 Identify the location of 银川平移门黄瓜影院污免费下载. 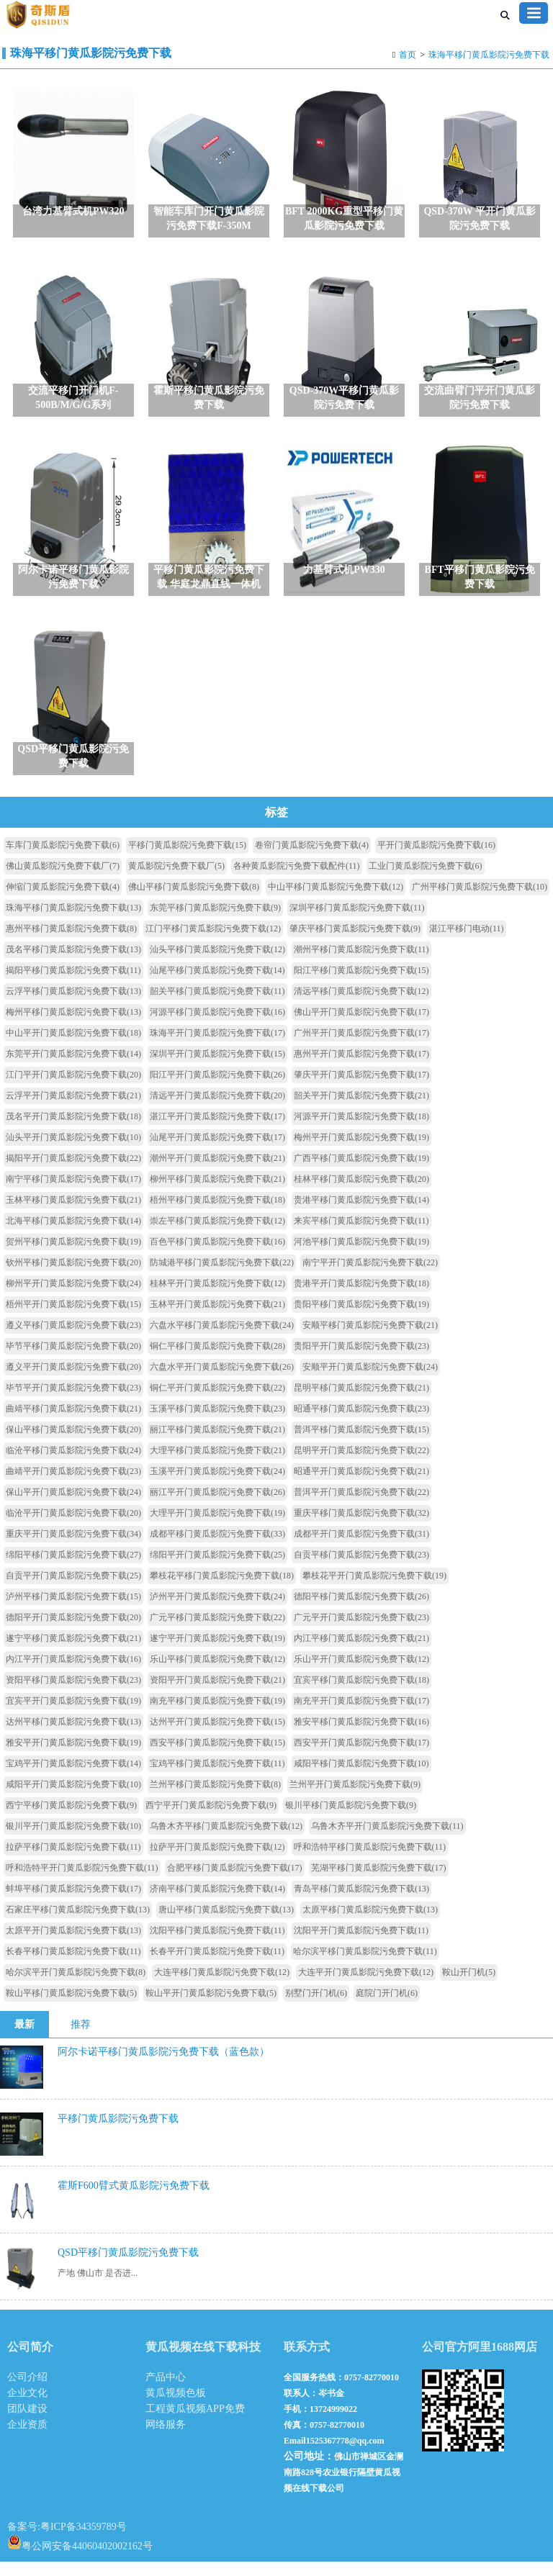
(350, 1820).